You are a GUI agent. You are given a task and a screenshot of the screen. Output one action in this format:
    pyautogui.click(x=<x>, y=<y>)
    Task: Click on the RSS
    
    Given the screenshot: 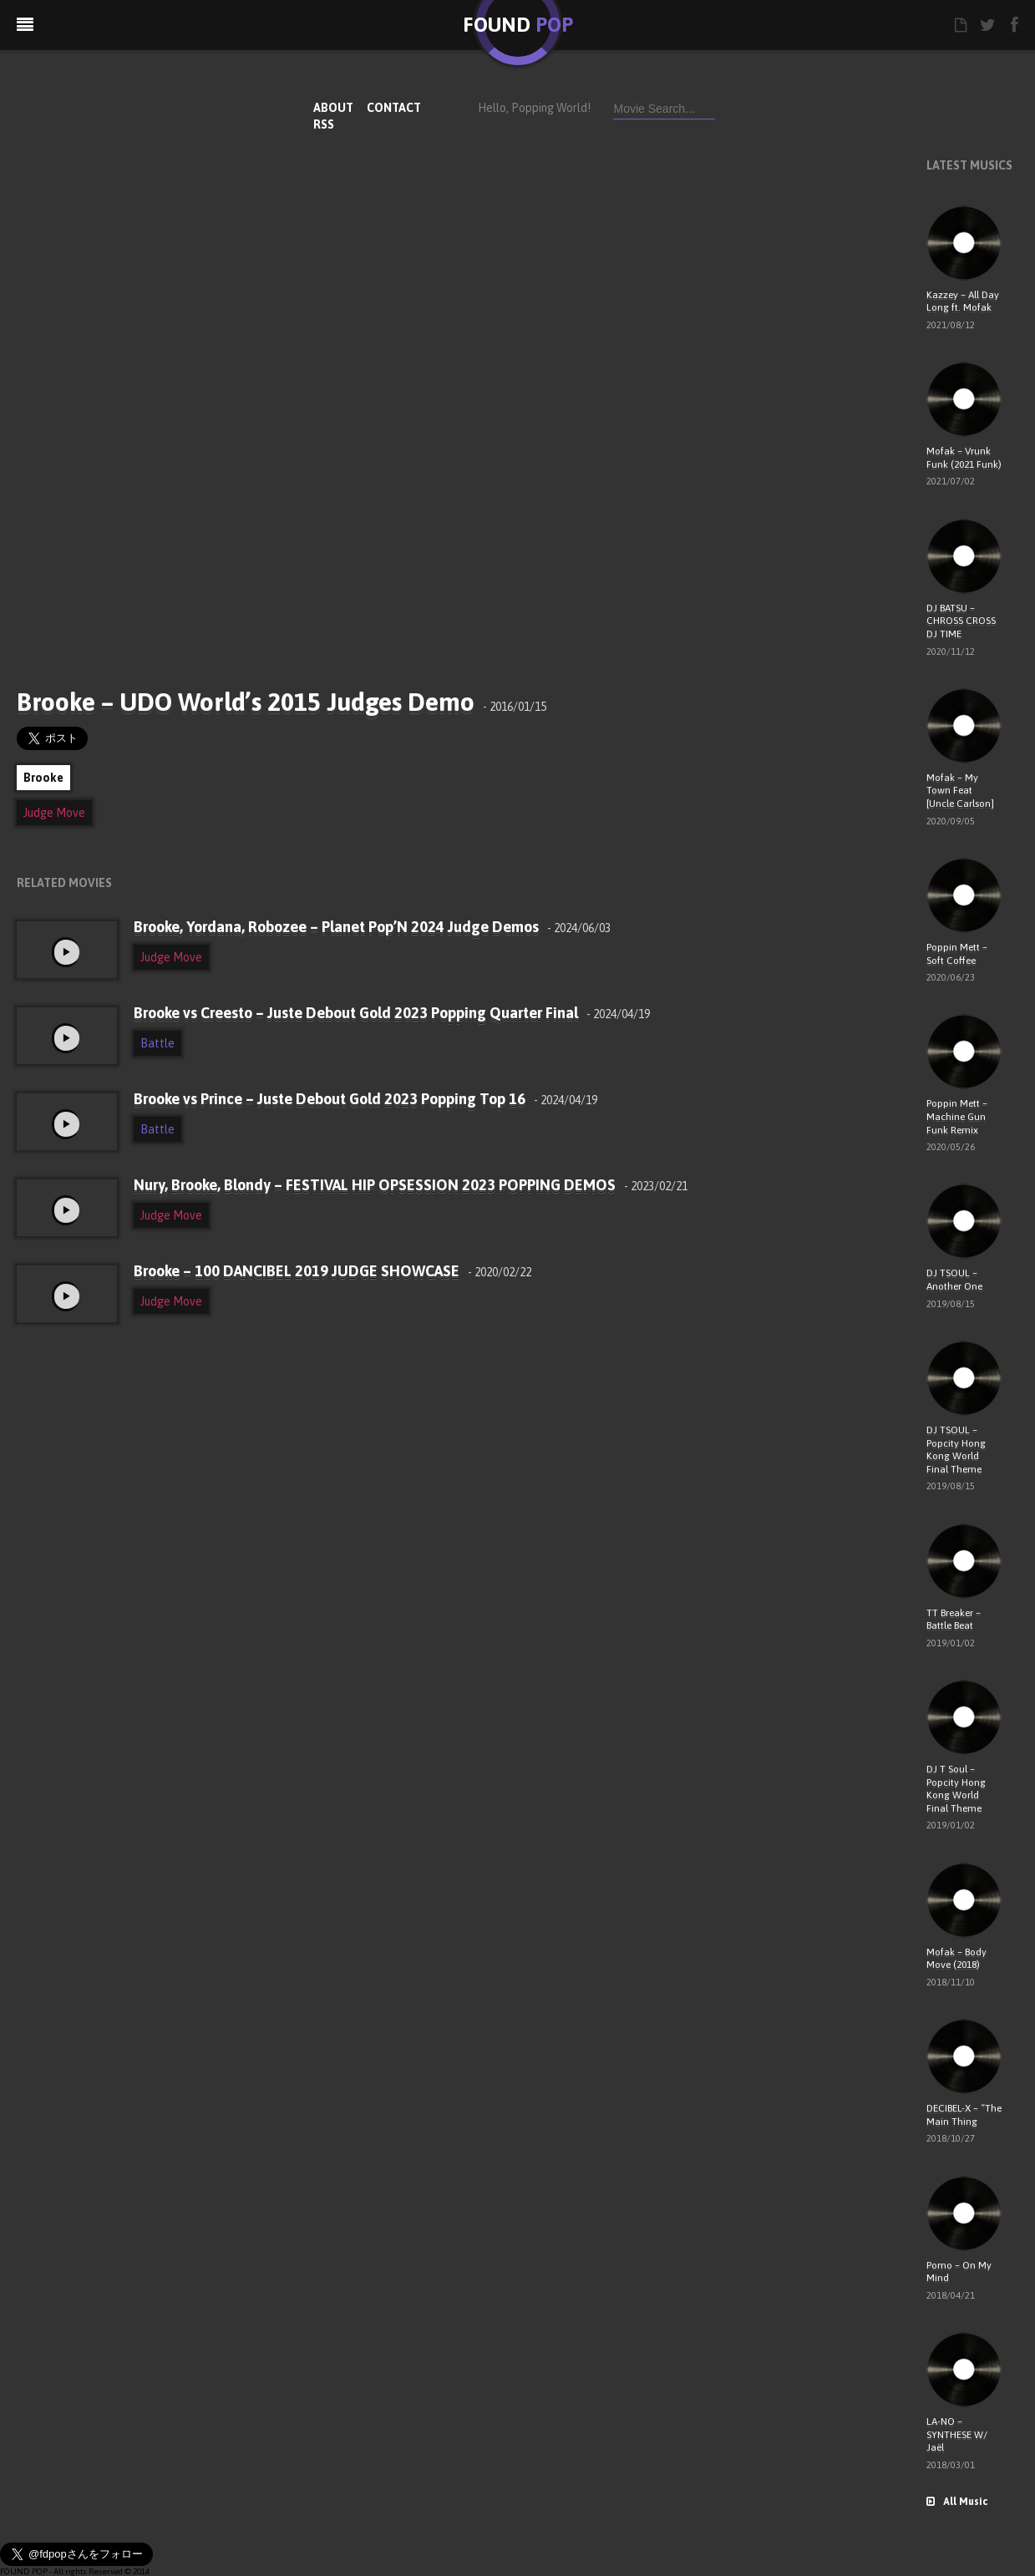 What is the action you would take?
    pyautogui.click(x=323, y=124)
    